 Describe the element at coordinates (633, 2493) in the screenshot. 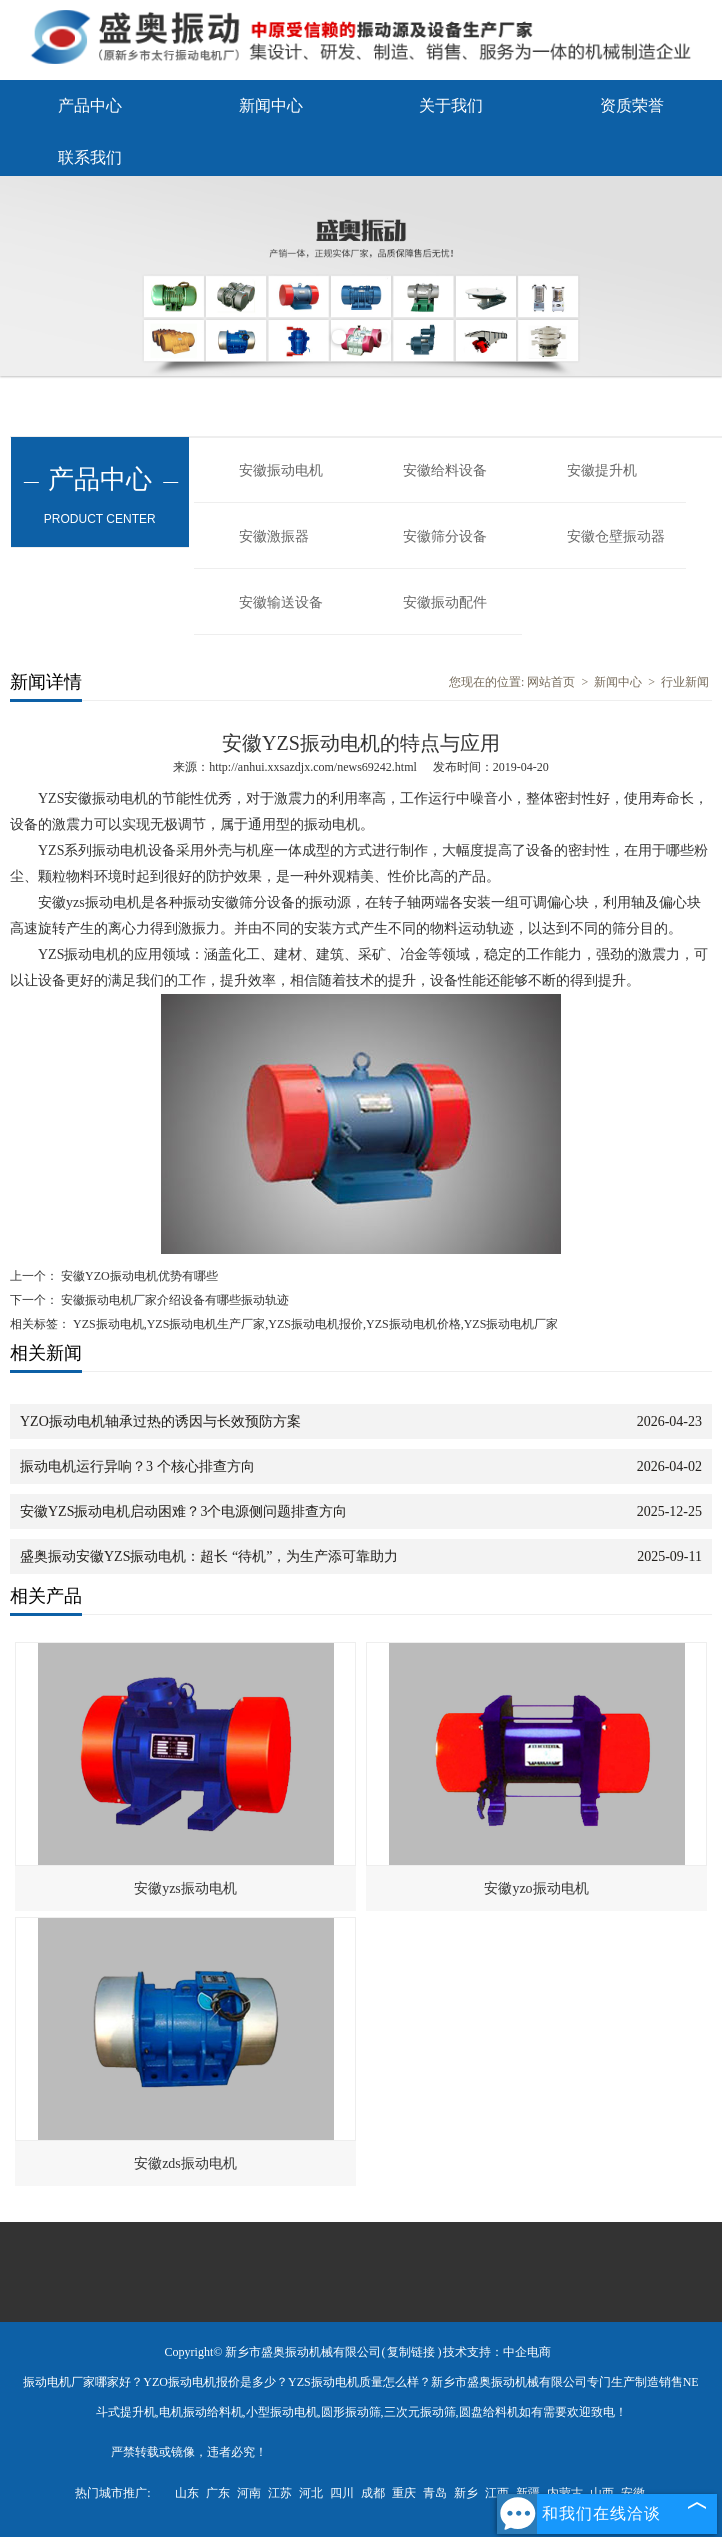

I see `安徽` at that location.